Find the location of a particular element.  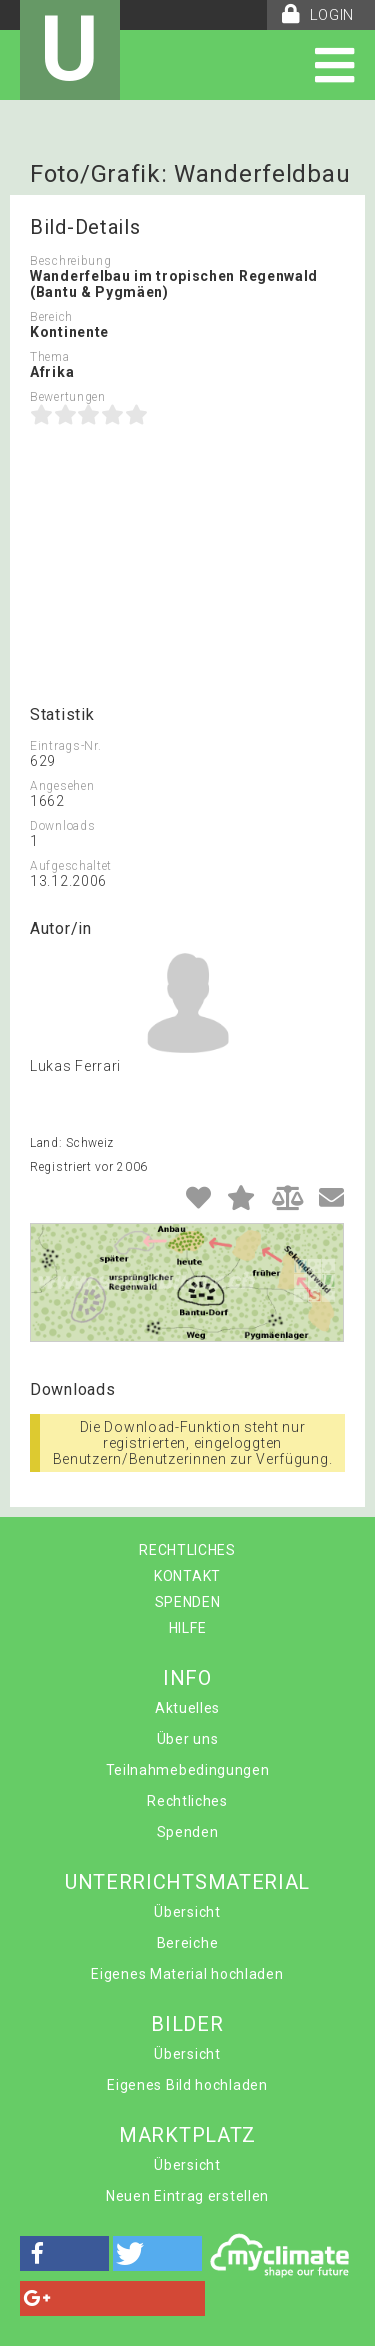

Thema is located at coordinates (50, 357).